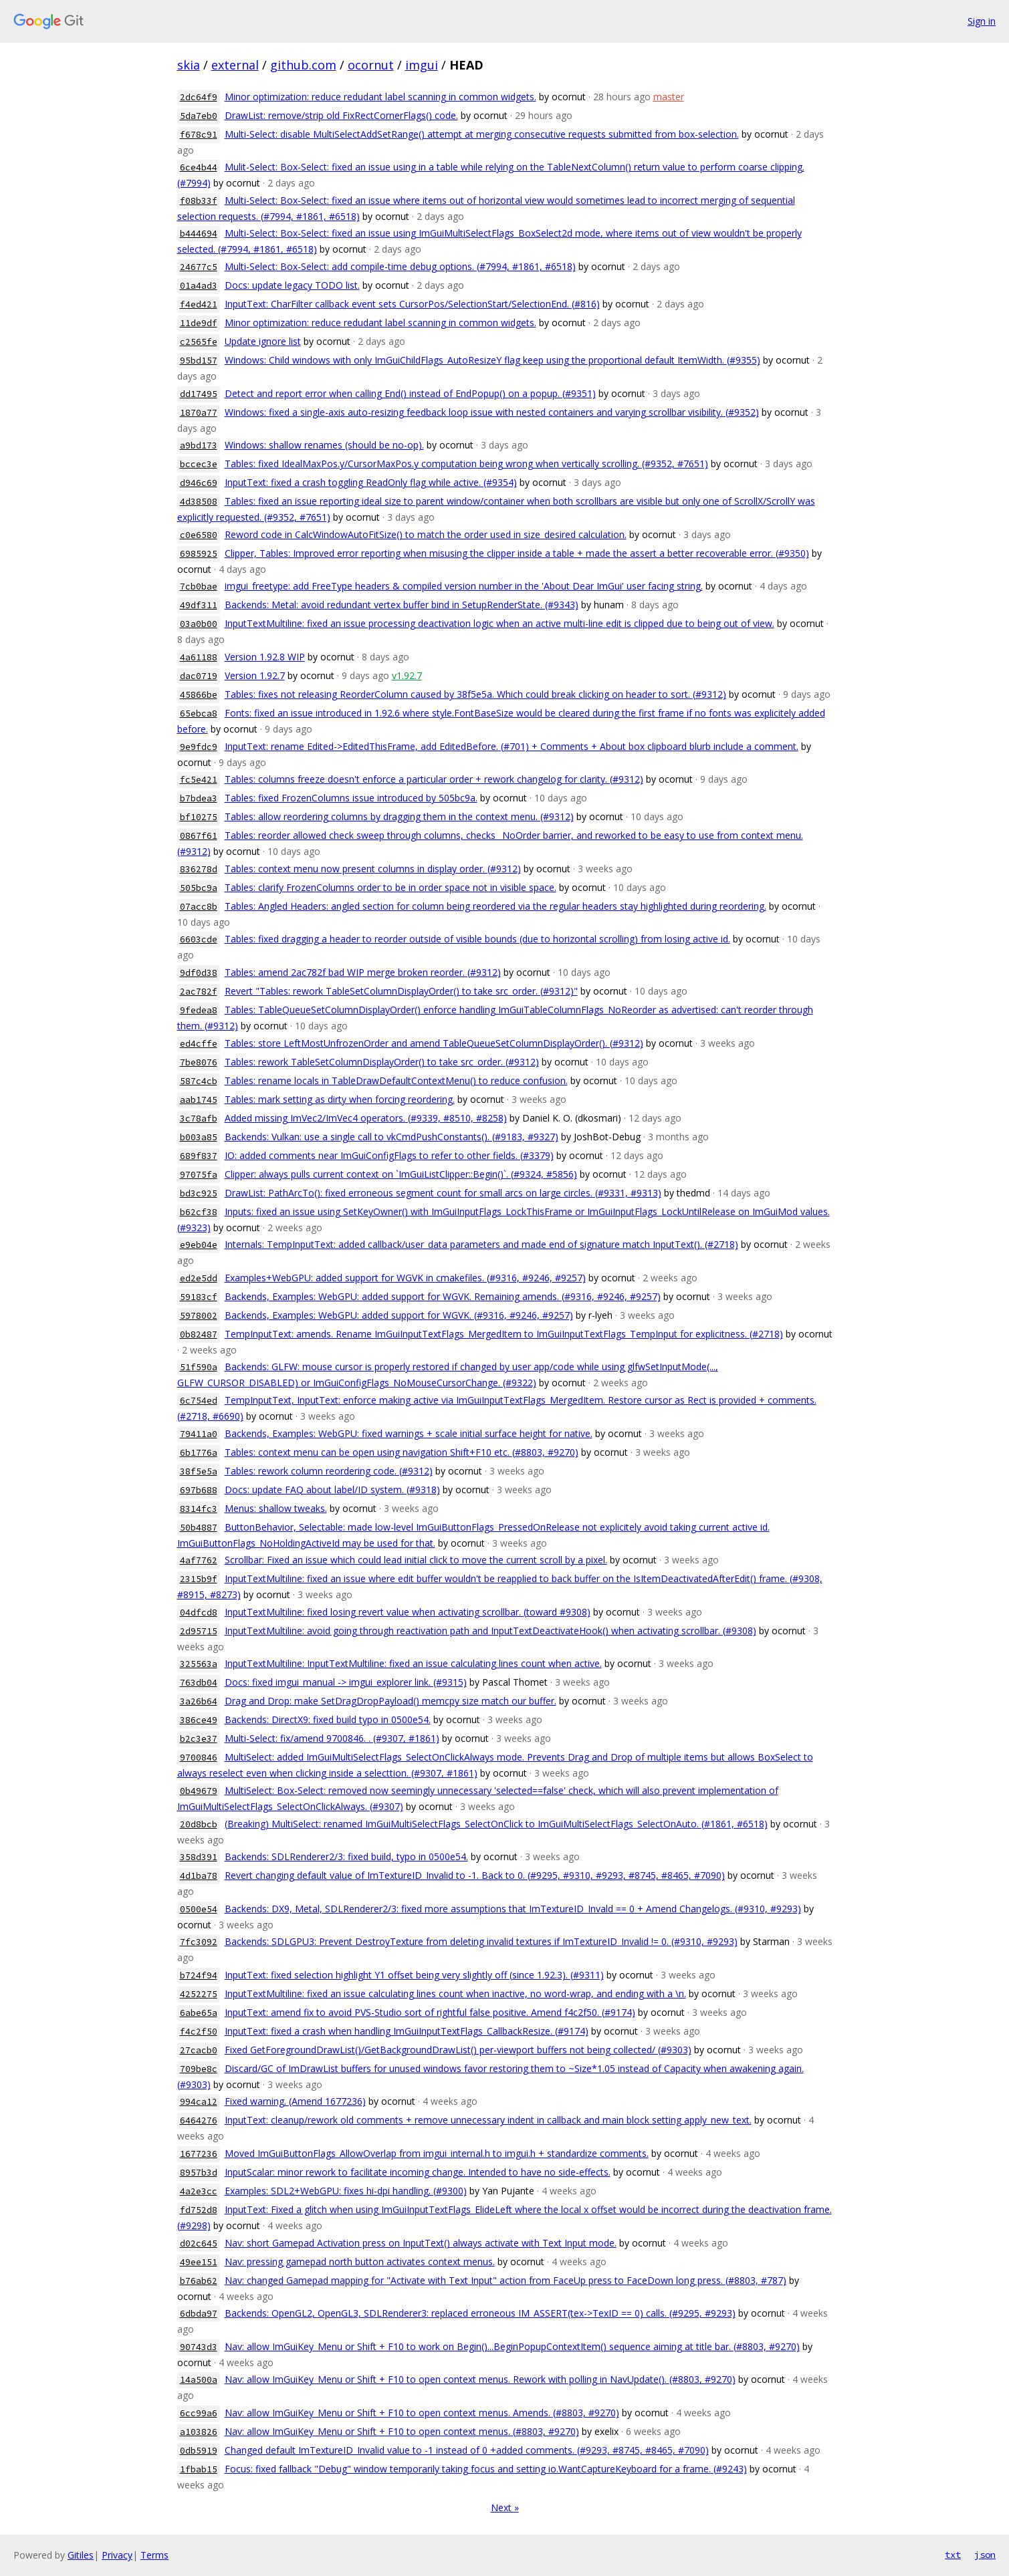 The height and width of the screenshot is (2576, 1009). I want to click on 1fbab15, so click(198, 2469).